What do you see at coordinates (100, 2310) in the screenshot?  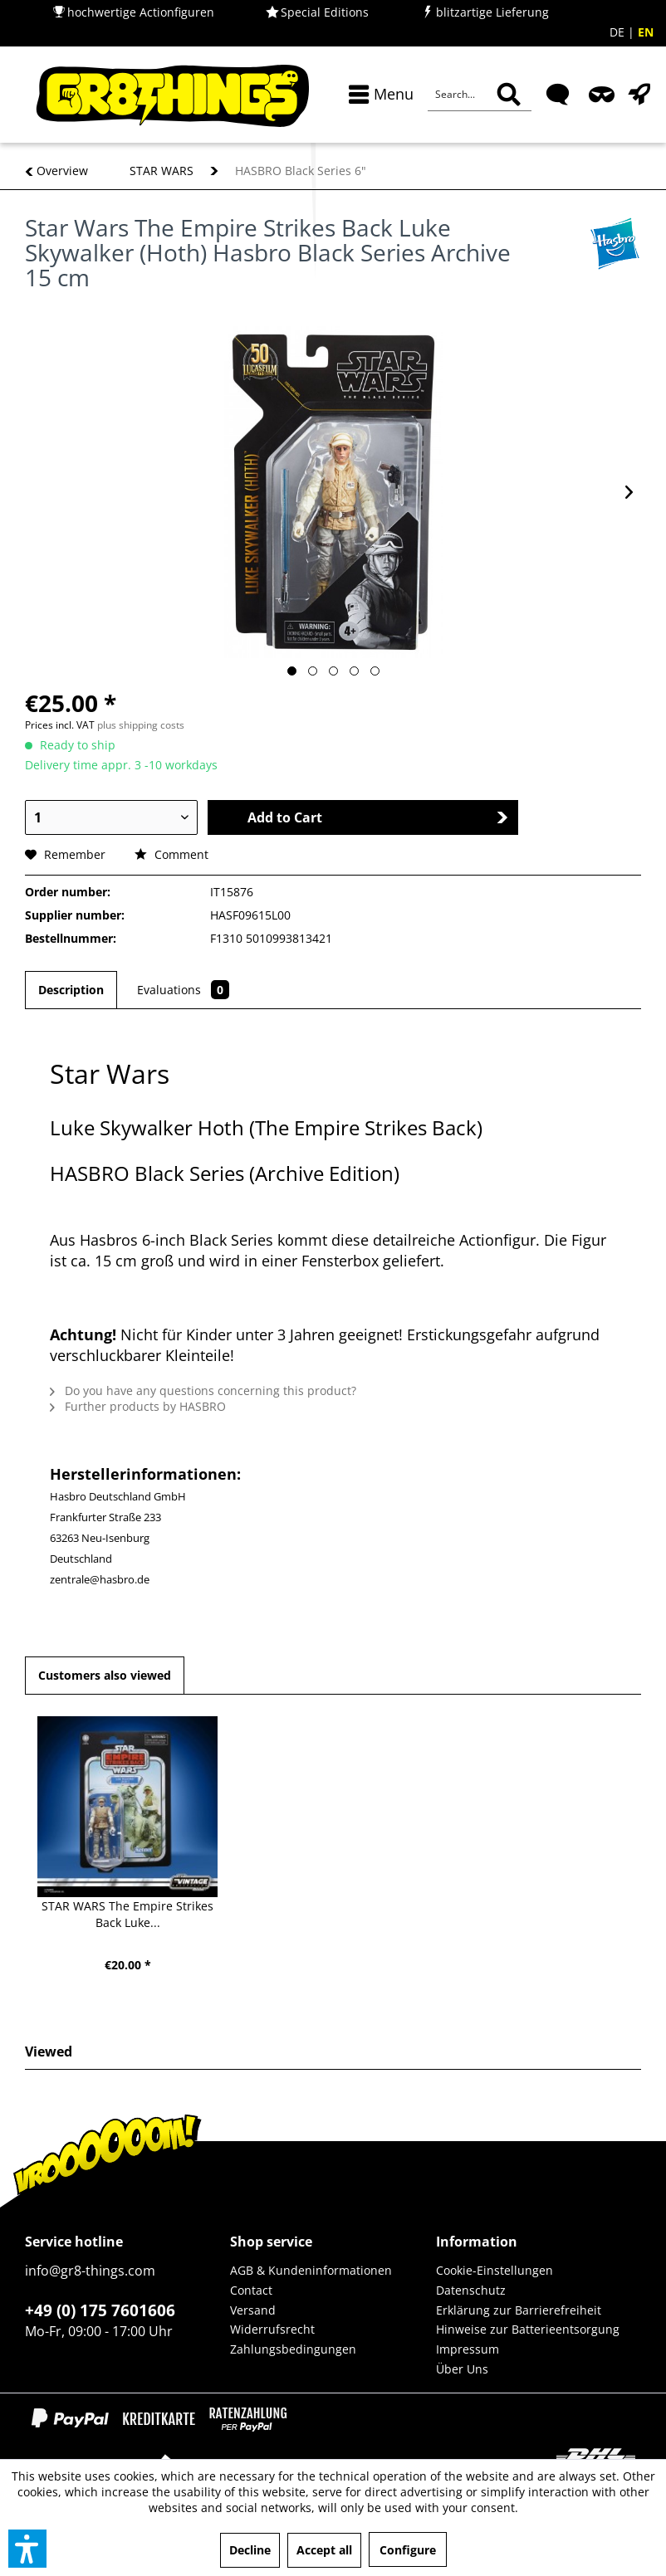 I see `+49 (0) 175 7601606` at bounding box center [100, 2310].